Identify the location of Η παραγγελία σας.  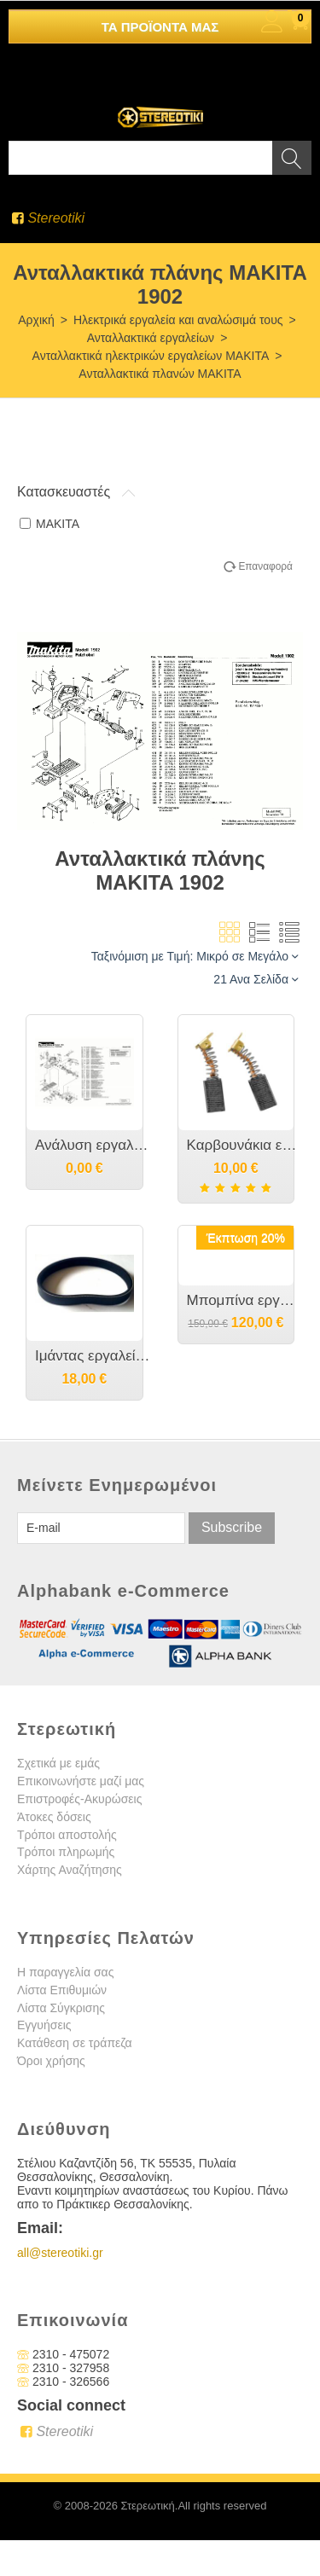
(65, 1972).